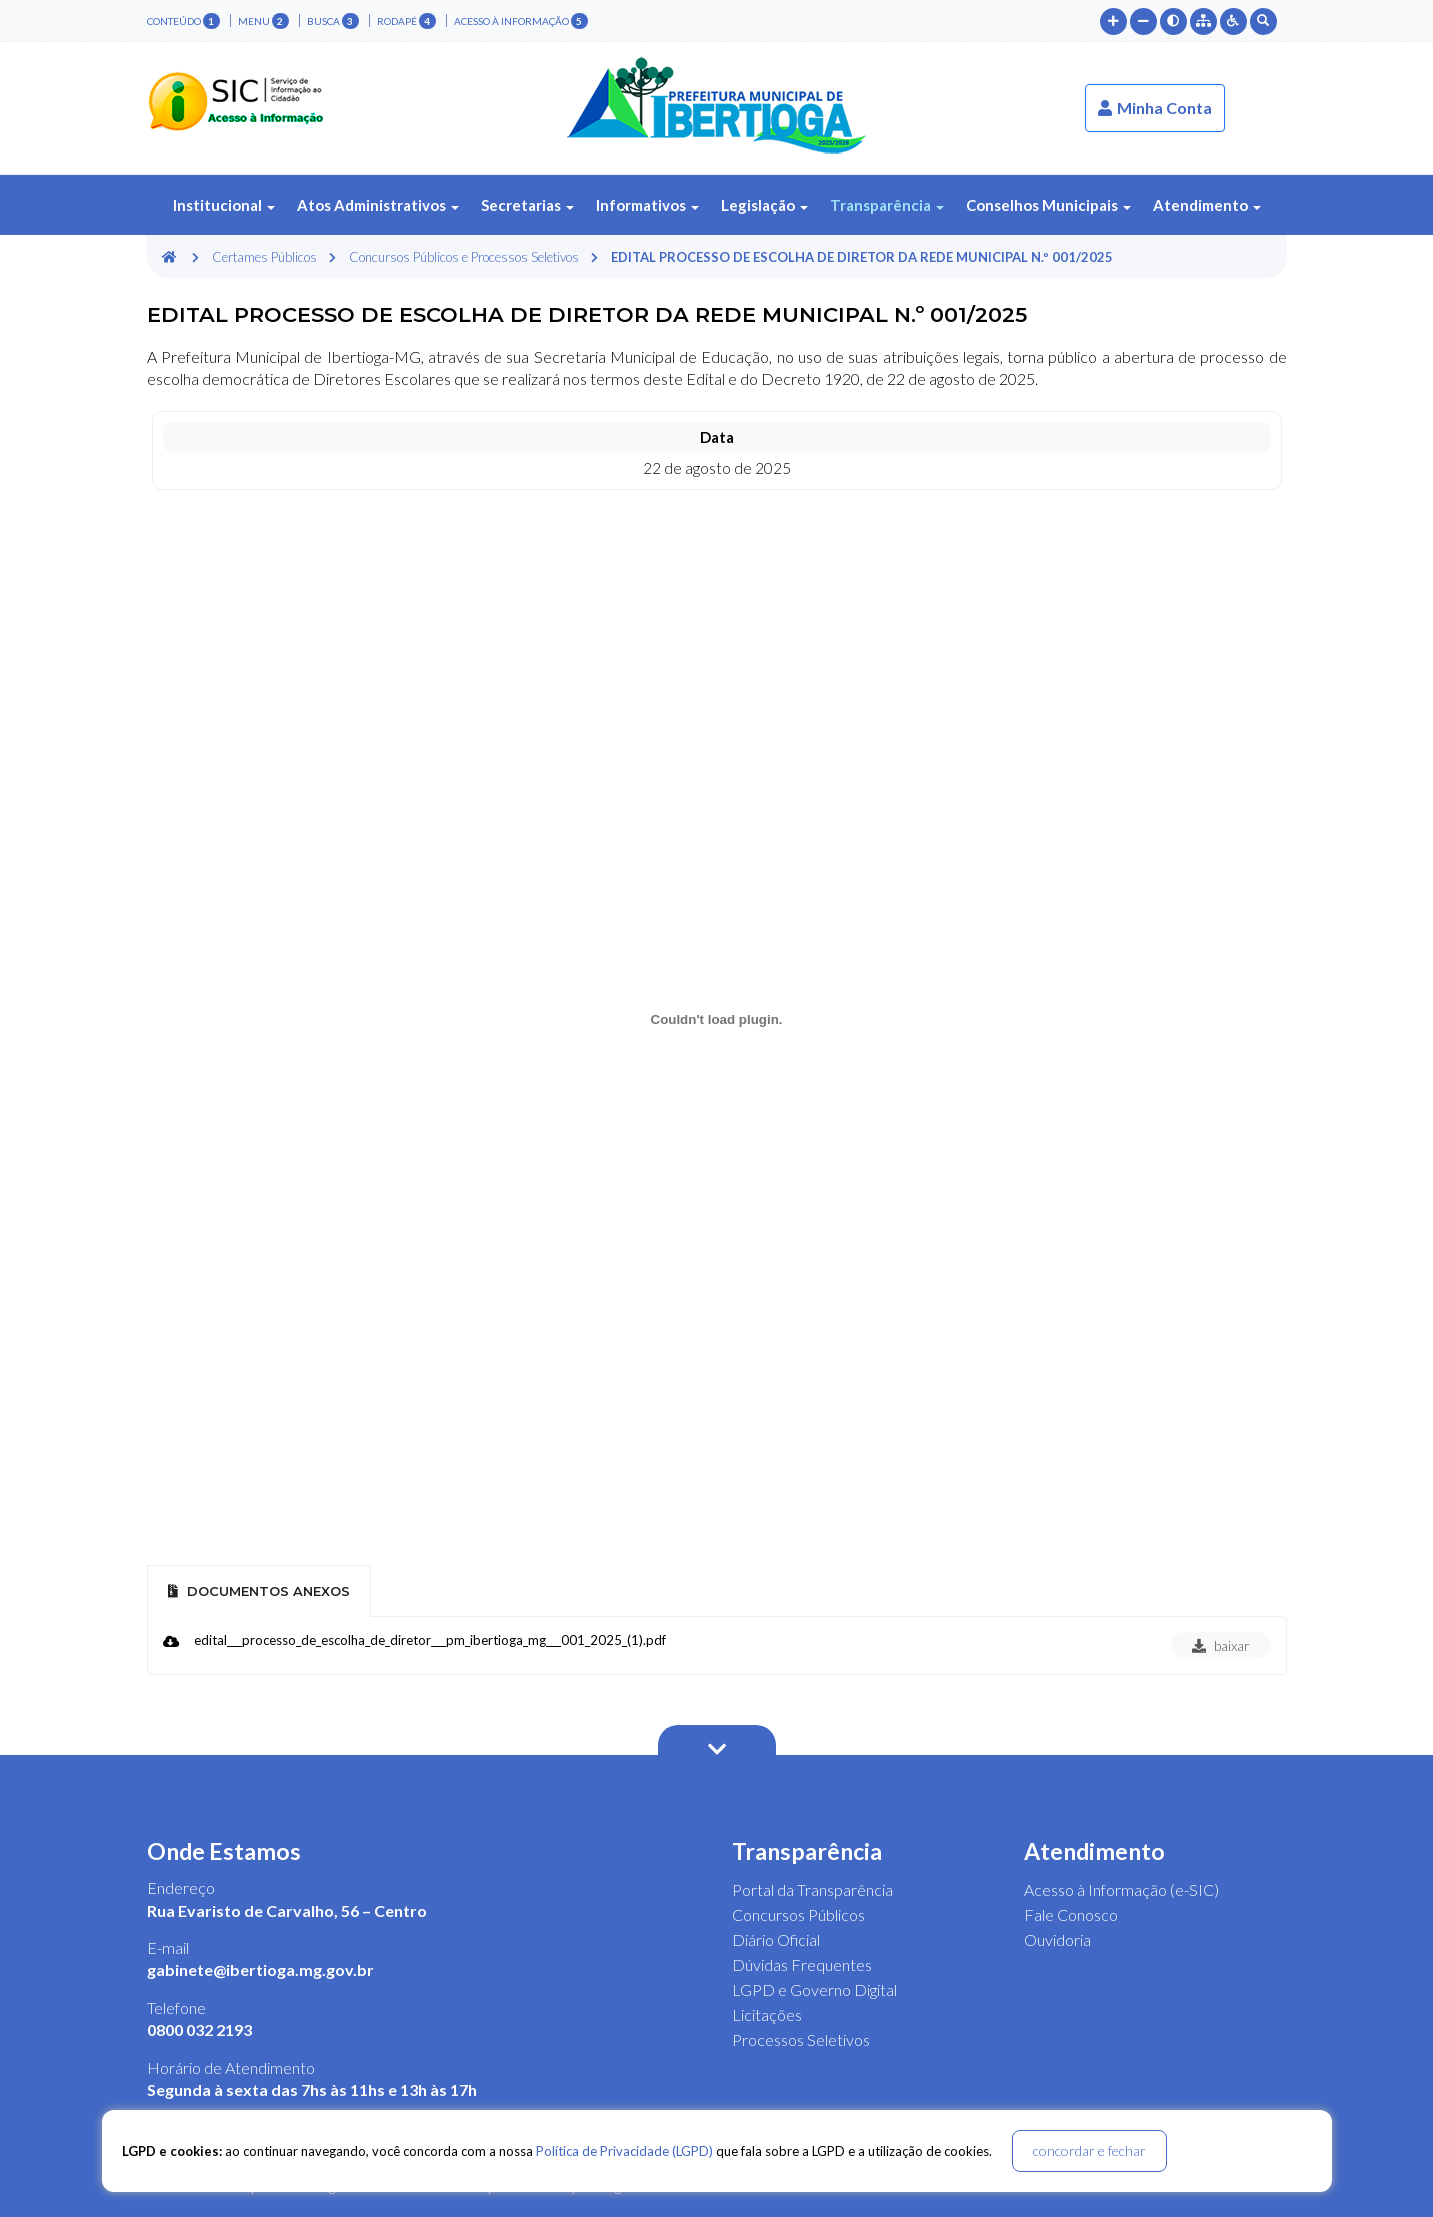 The width and height of the screenshot is (1433, 2217). What do you see at coordinates (801, 2039) in the screenshot?
I see `Processos Seletivos` at bounding box center [801, 2039].